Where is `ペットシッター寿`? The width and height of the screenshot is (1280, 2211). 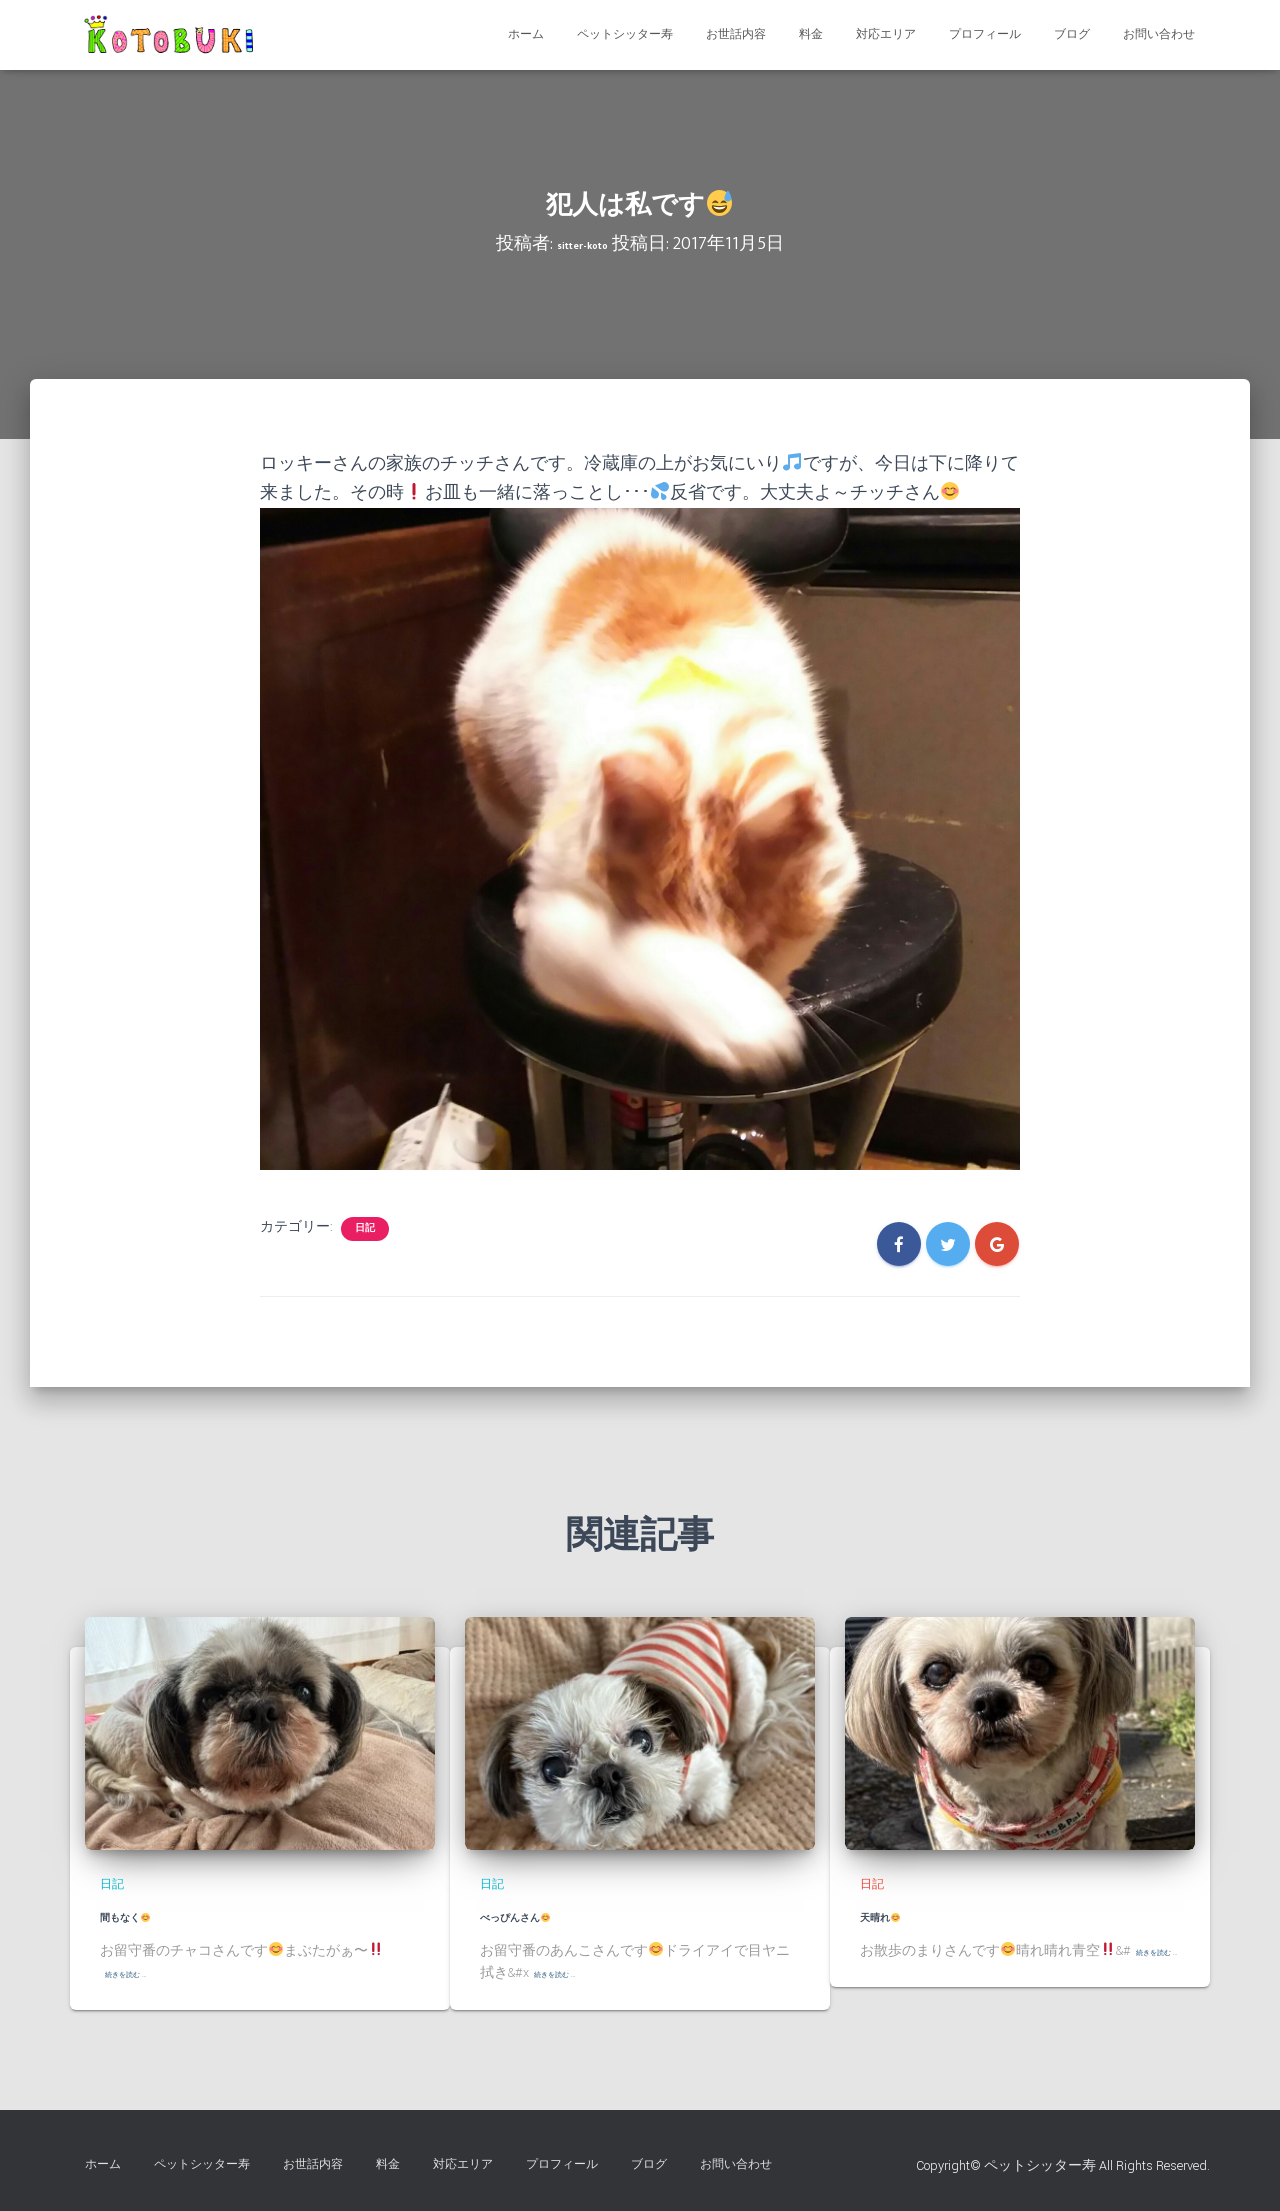
ペットシッター寿 is located at coordinates (625, 34).